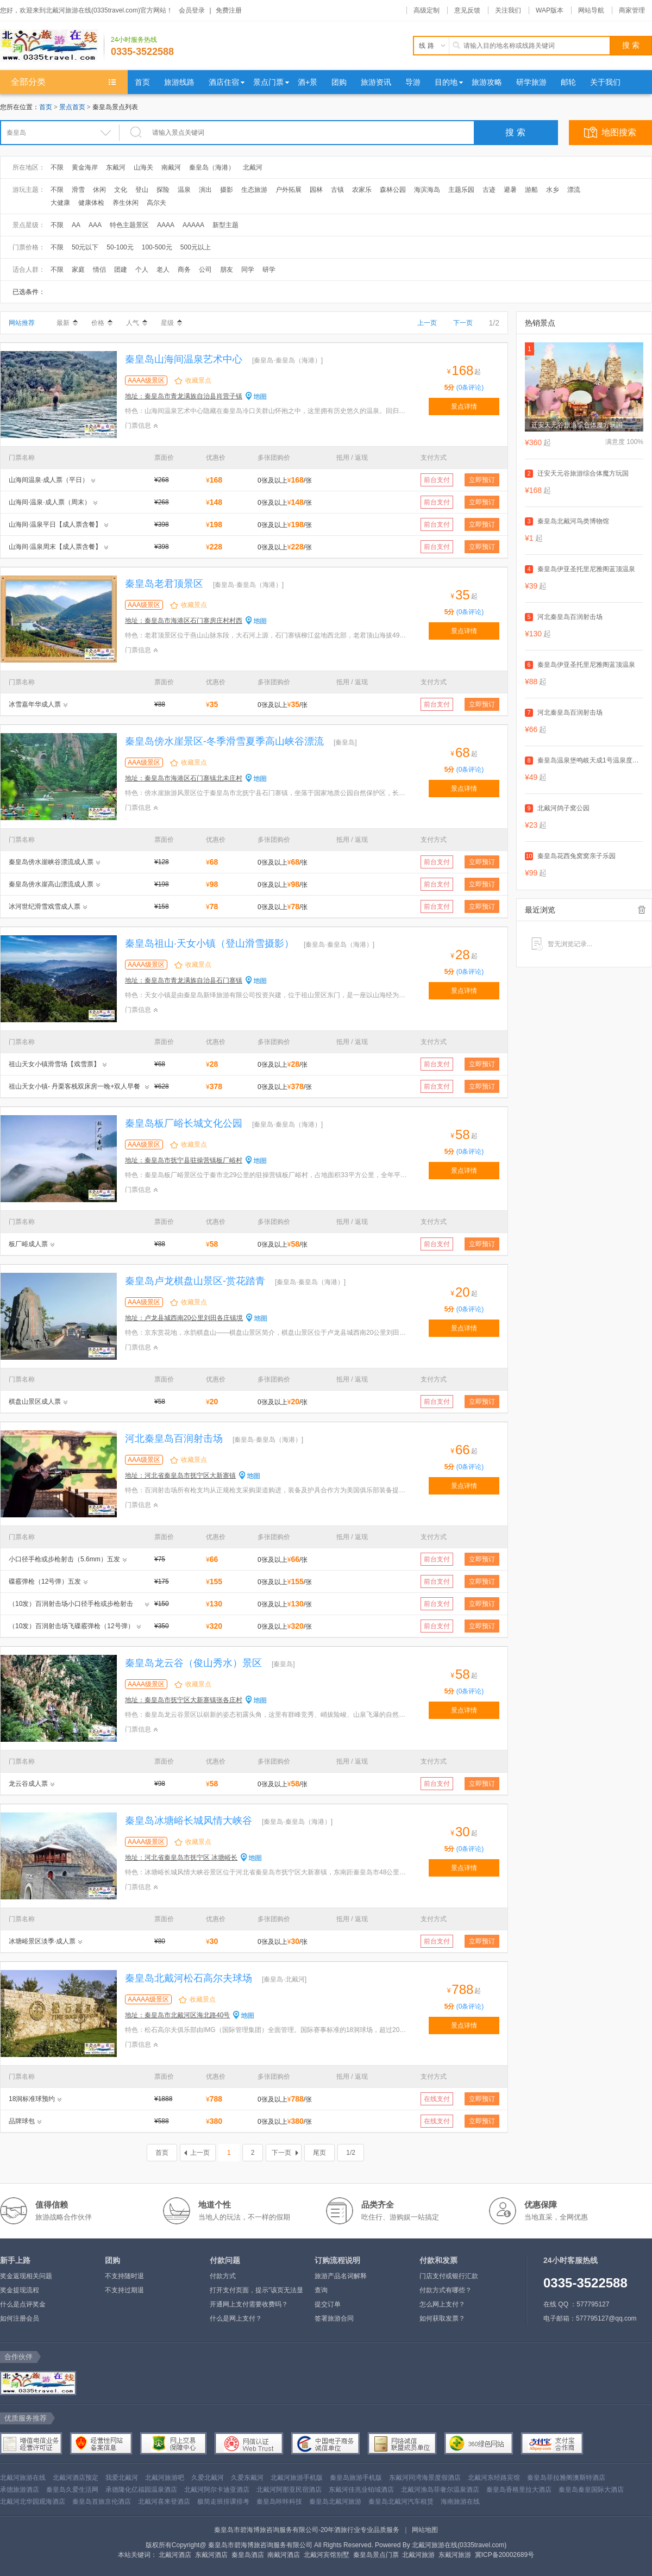 Image resolution: width=652 pixels, height=2576 pixels. What do you see at coordinates (195, 1281) in the screenshot?
I see `秦皇岛卢龙棋盘山景区-赏花踏青` at bounding box center [195, 1281].